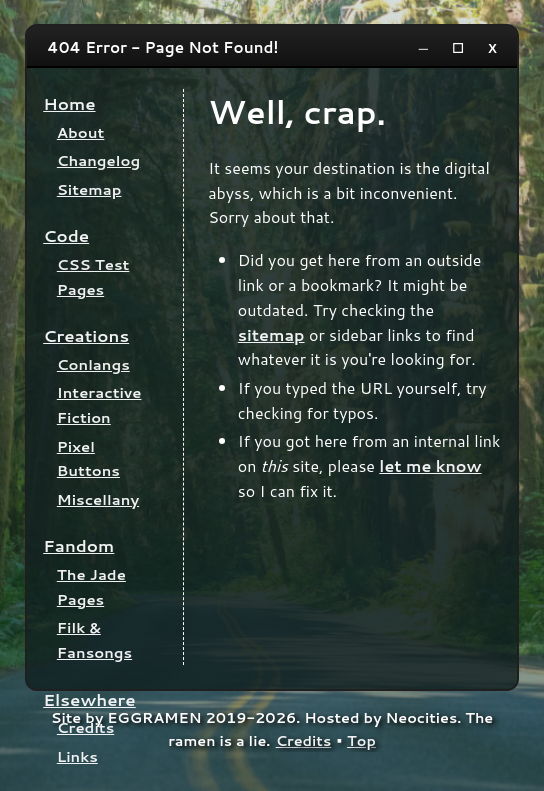 The height and width of the screenshot is (791, 544). What do you see at coordinates (89, 189) in the screenshot?
I see `Sitemap` at bounding box center [89, 189].